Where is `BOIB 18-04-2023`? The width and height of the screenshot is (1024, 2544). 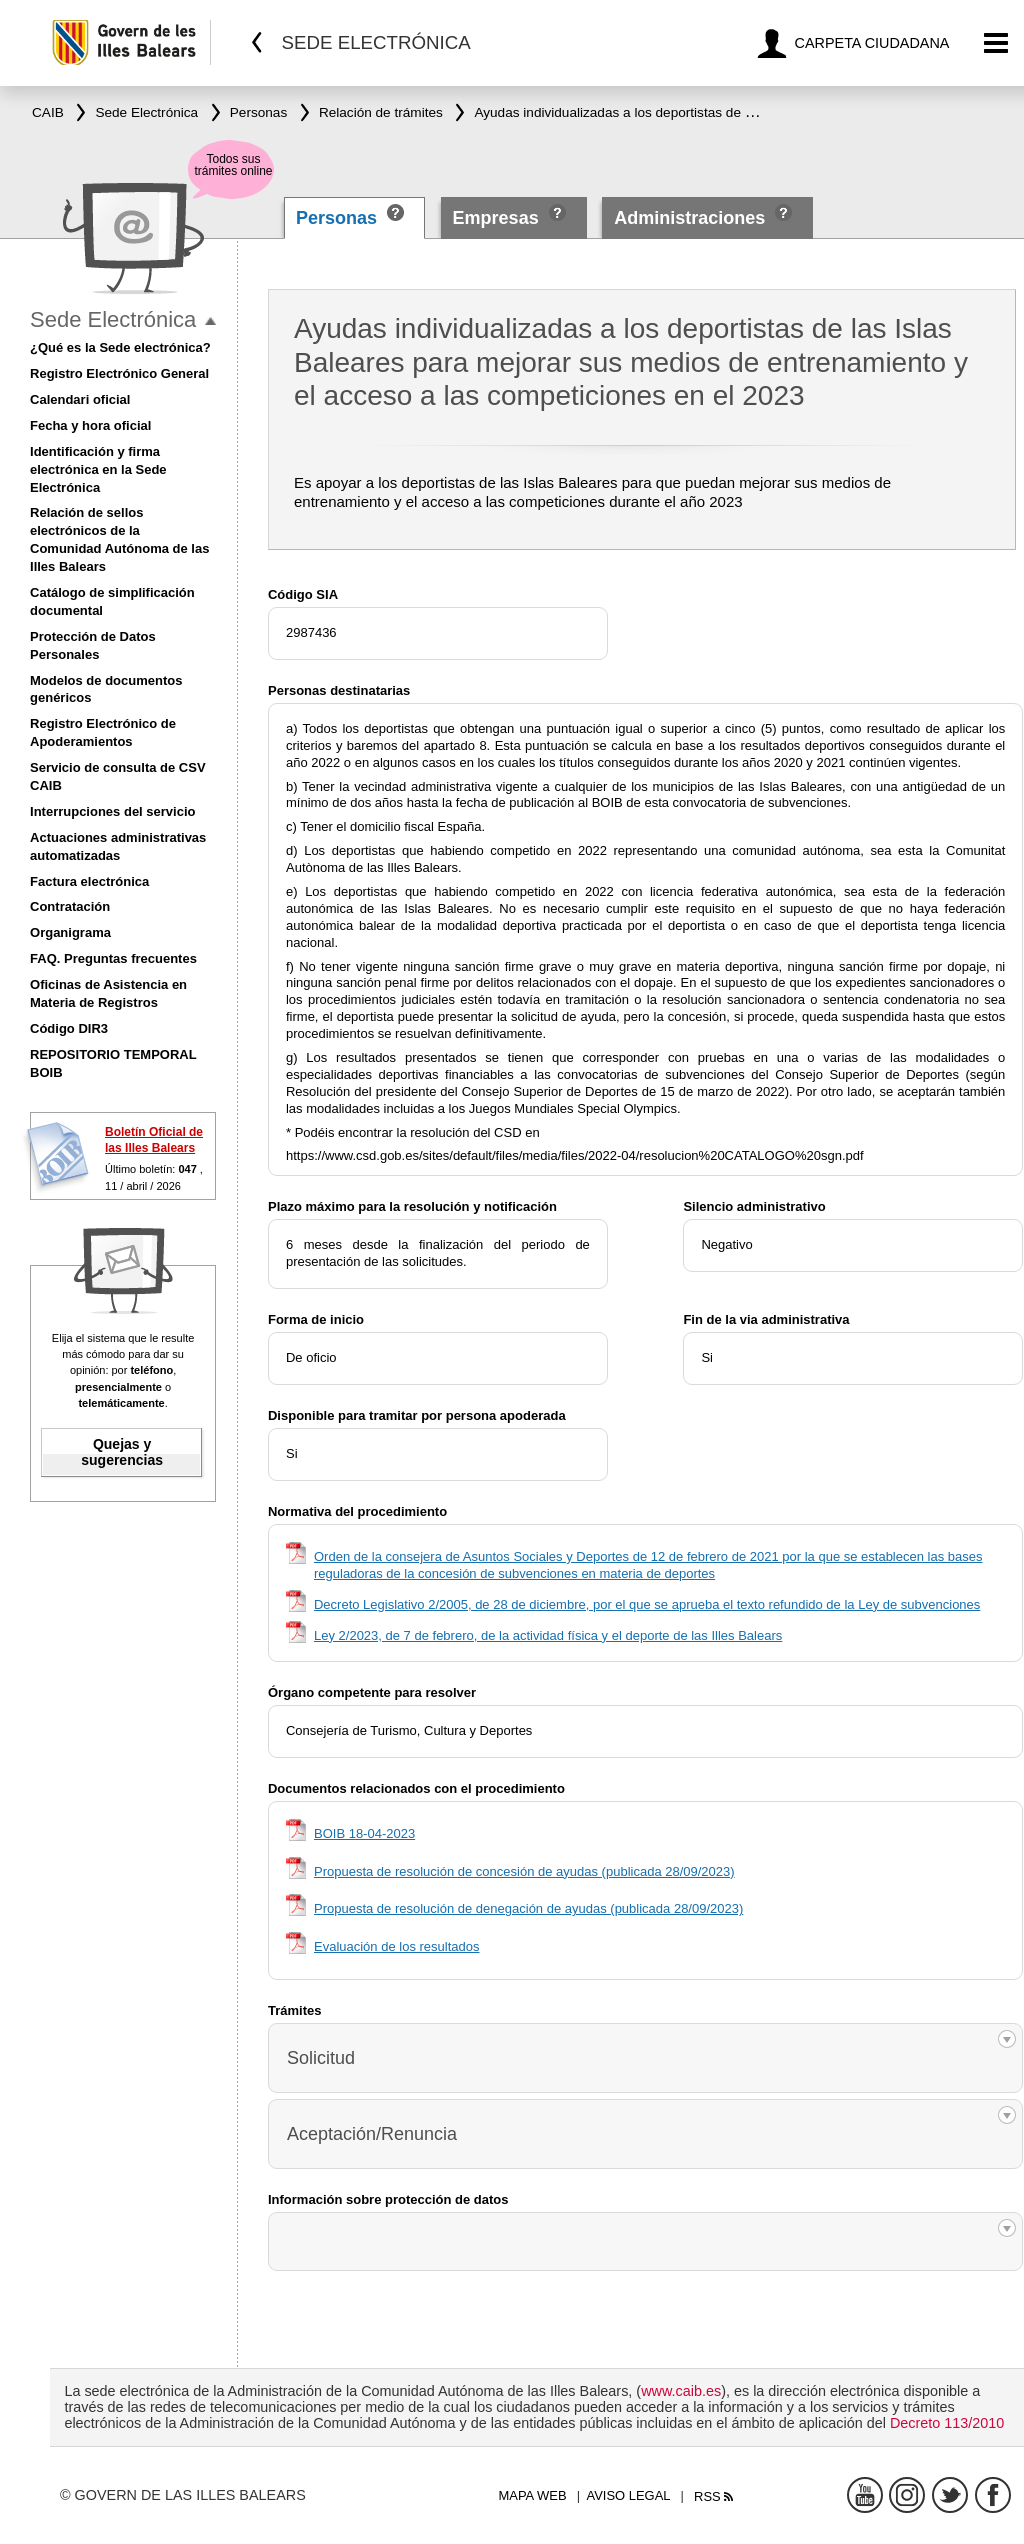
BOIB 18-04-2023 is located at coordinates (364, 1833).